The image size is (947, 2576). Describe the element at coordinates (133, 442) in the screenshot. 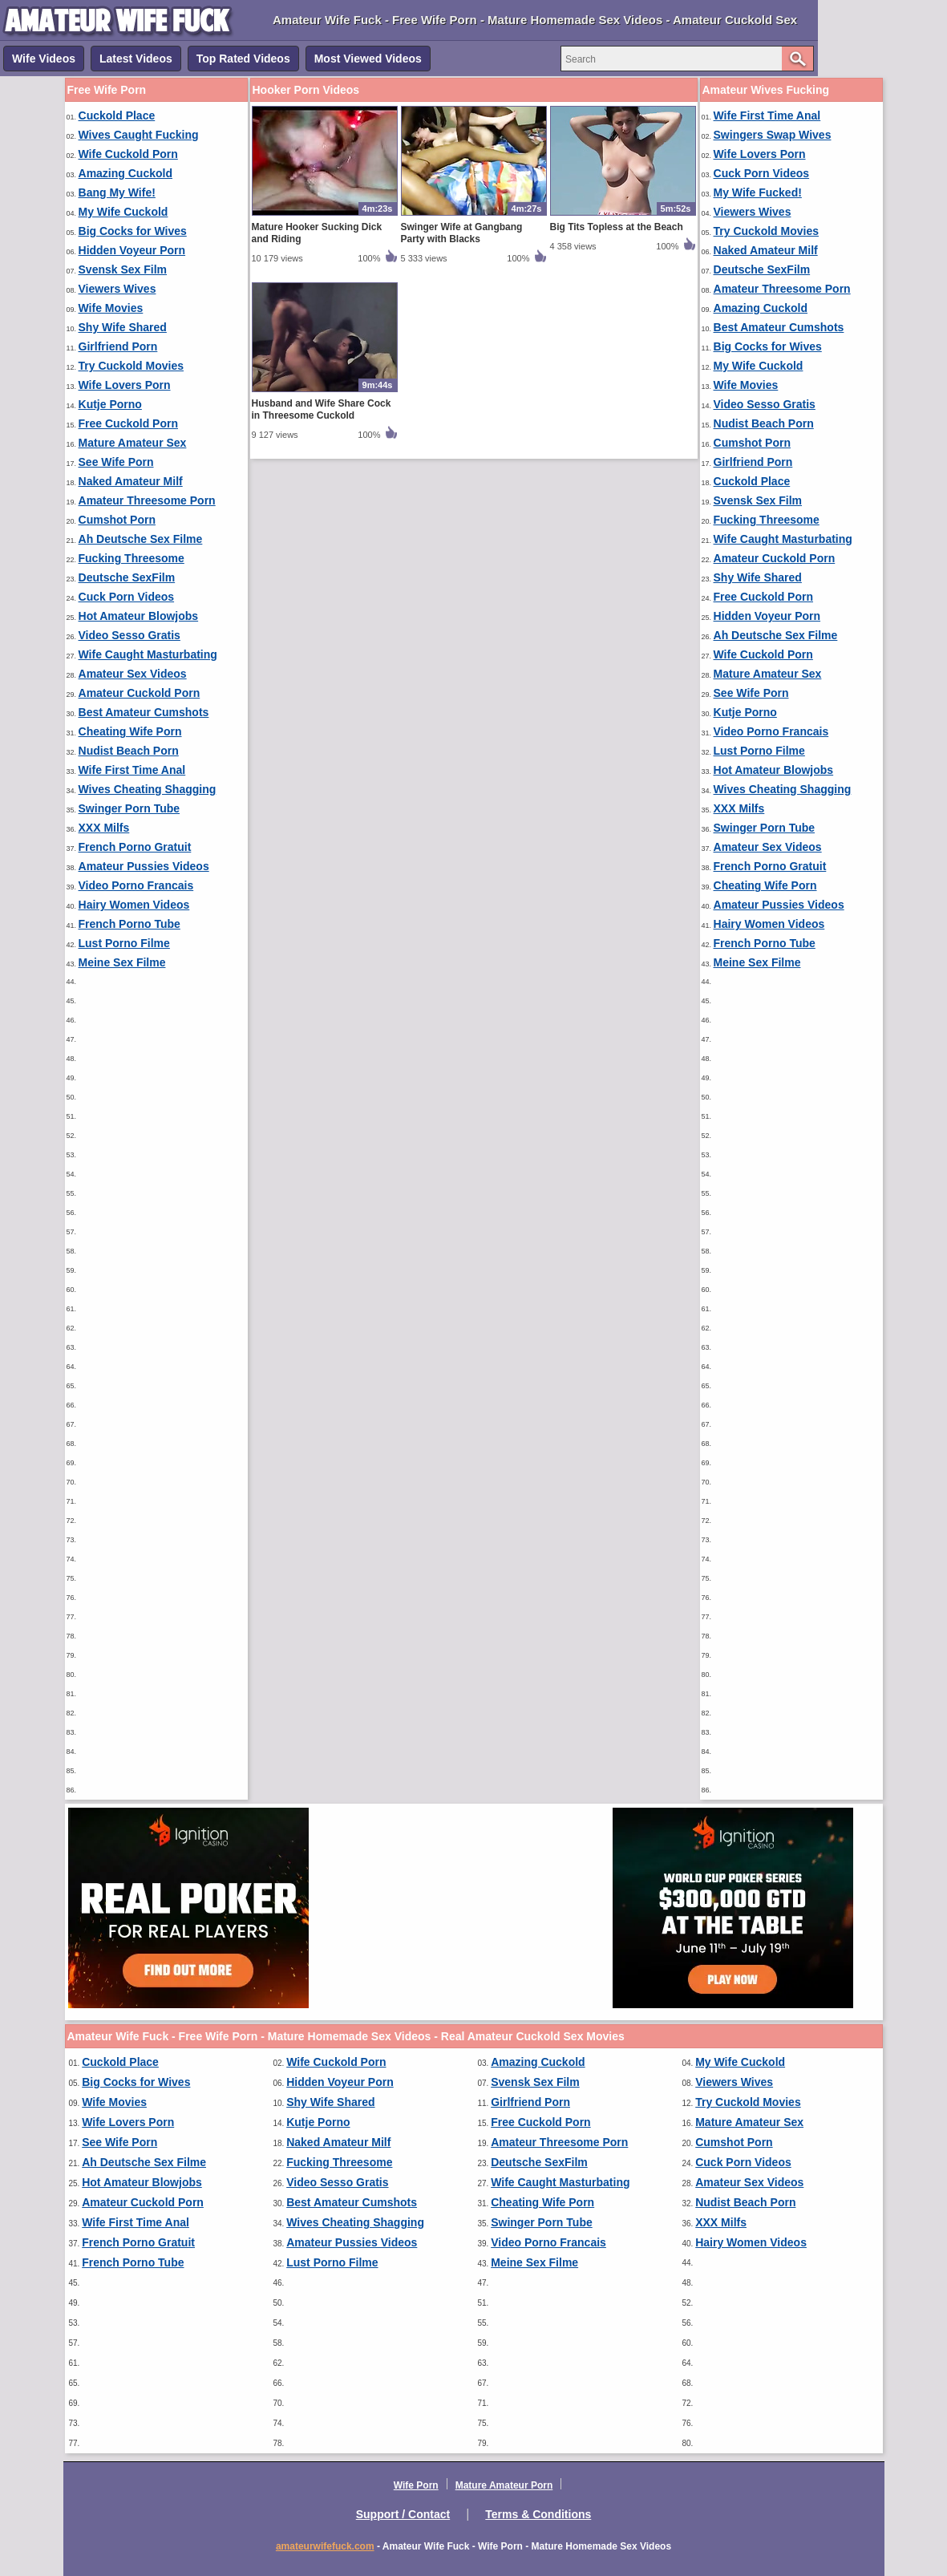

I see `Mature Amateur Sex` at that location.